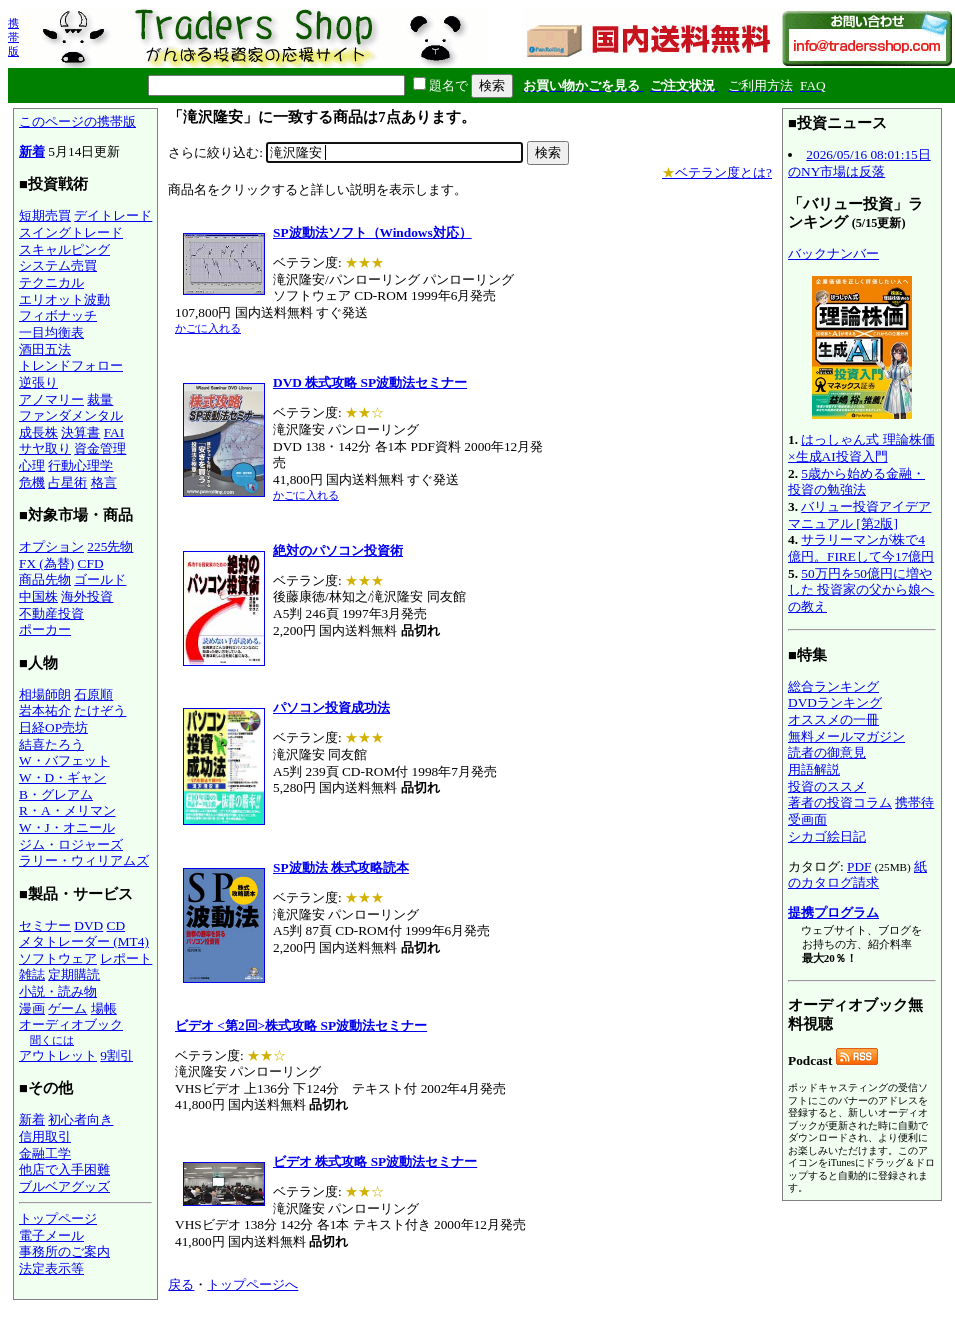 Image resolution: width=955 pixels, height=1328 pixels. Describe the element at coordinates (45, 579) in the screenshot. I see `商品先物` at that location.